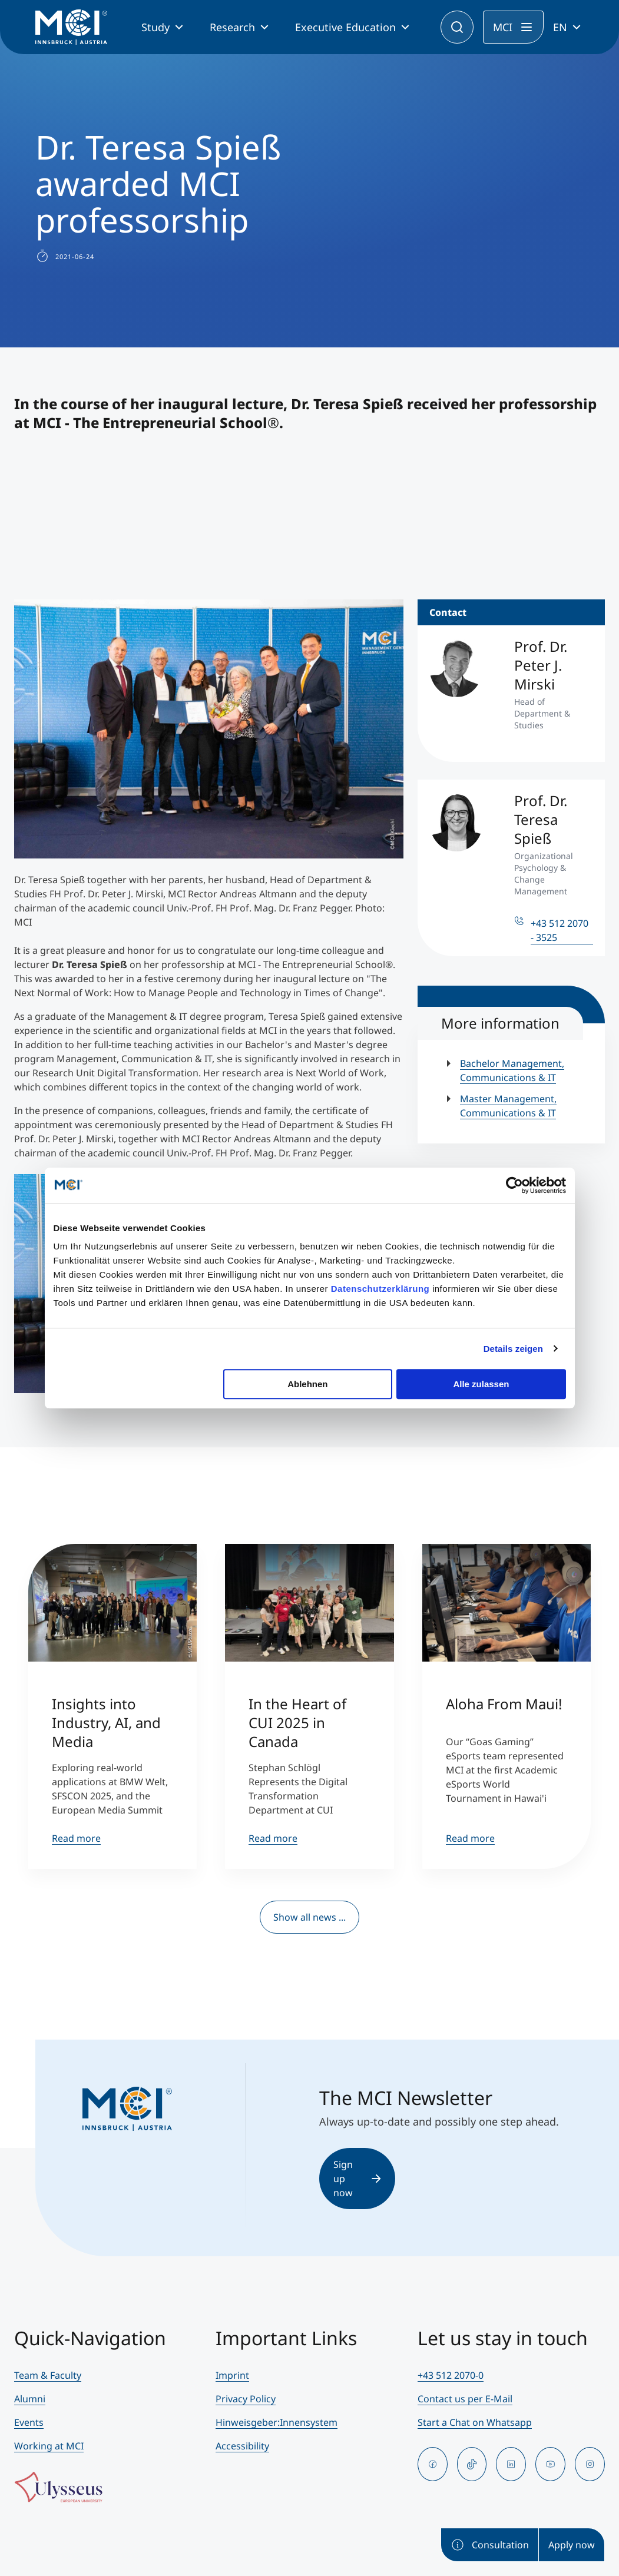  Describe the element at coordinates (49, 2445) in the screenshot. I see `Working at MCI` at that location.